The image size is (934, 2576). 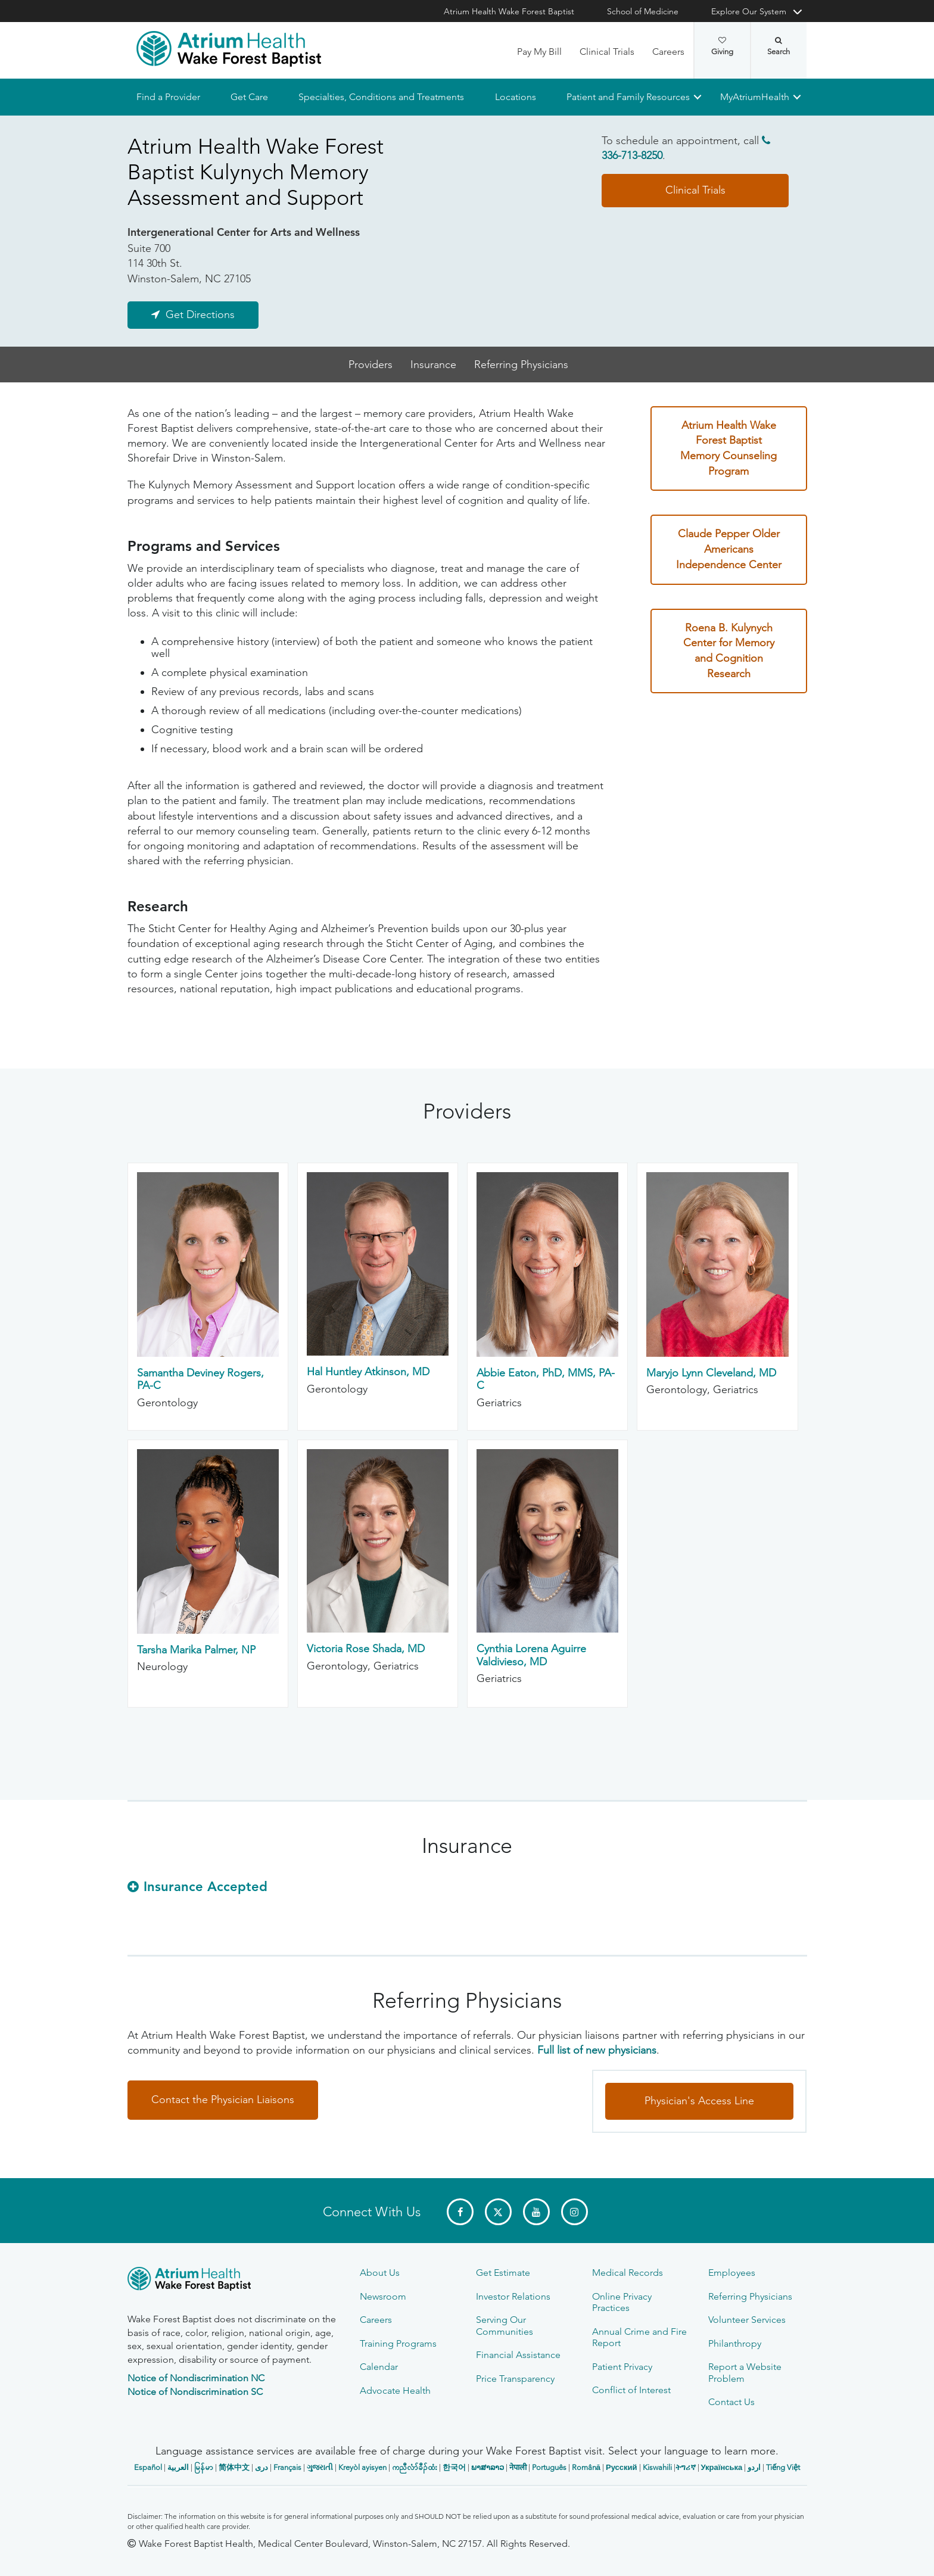 I want to click on Get Estimate, so click(x=503, y=2272).